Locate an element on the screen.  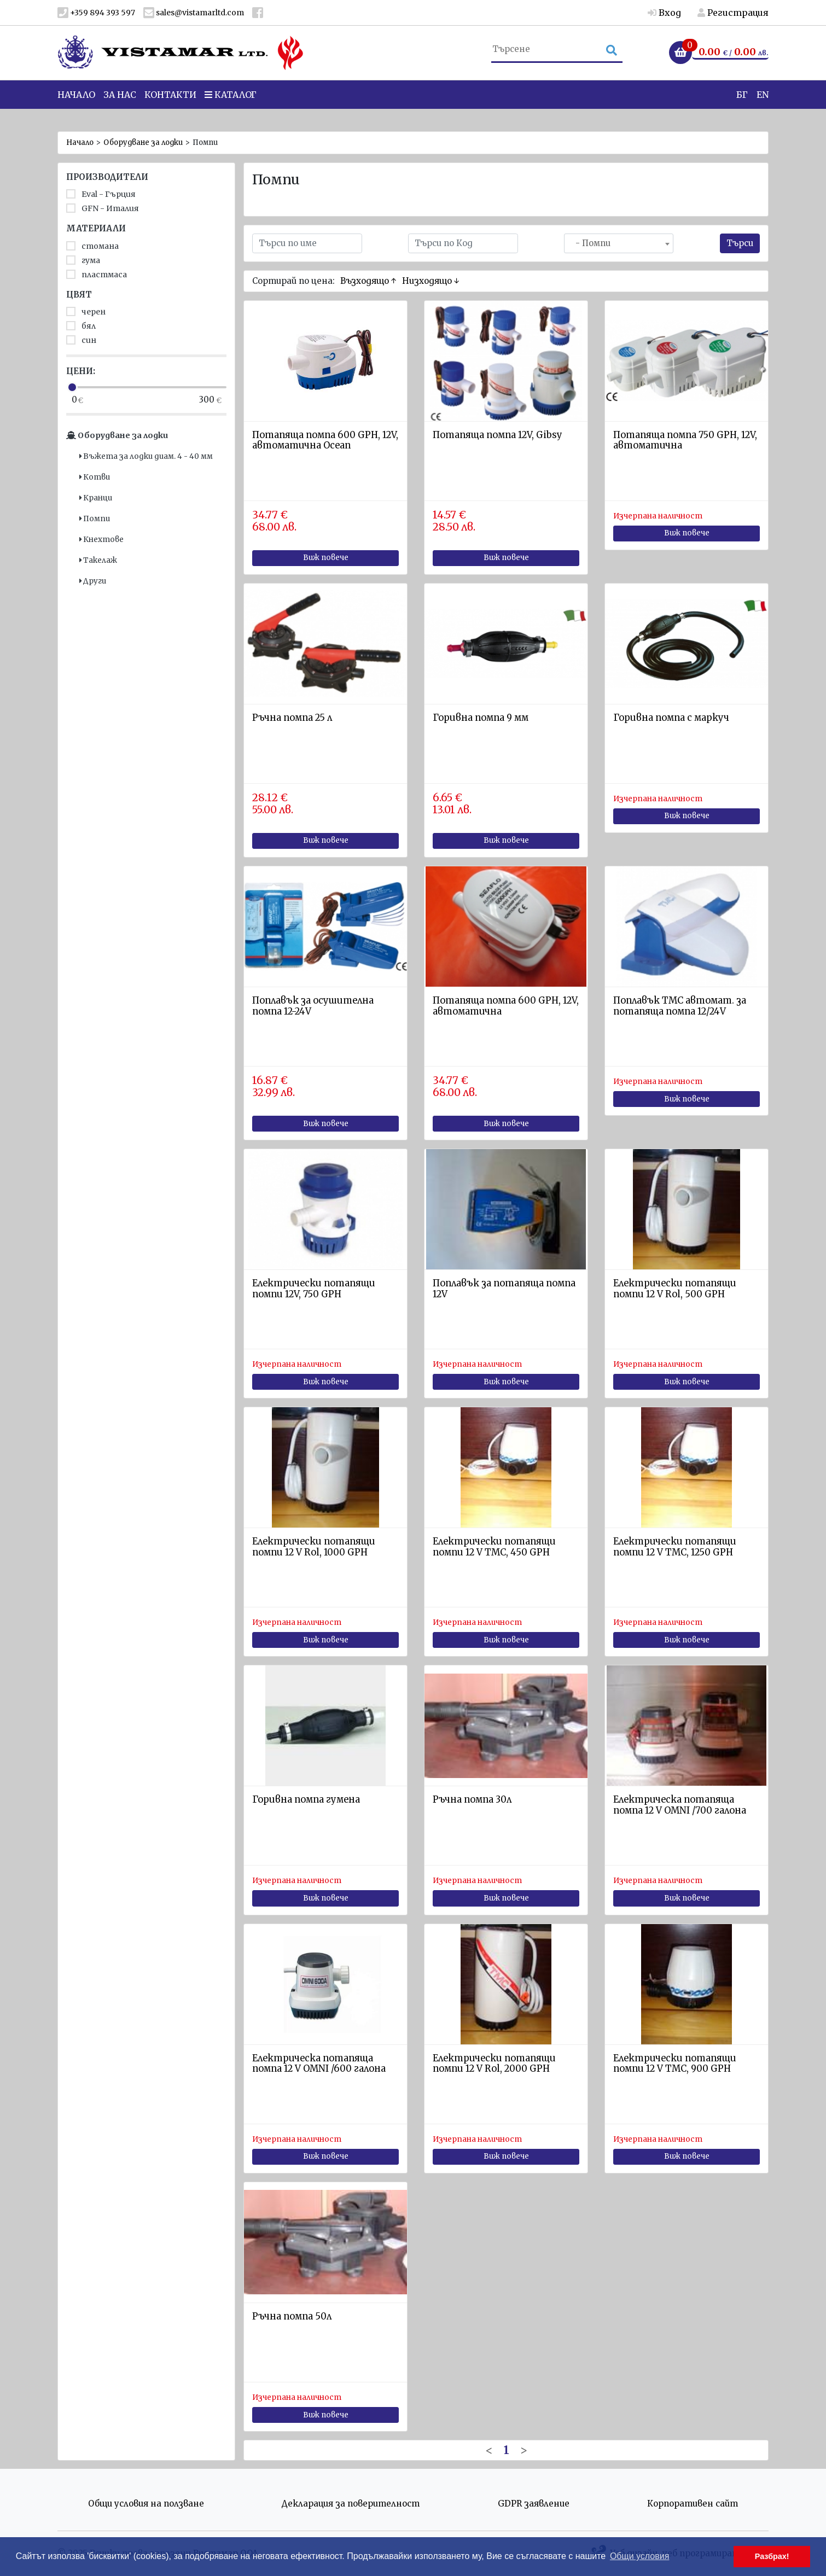
Ръчна помпа 50л is located at coordinates (291, 2316).